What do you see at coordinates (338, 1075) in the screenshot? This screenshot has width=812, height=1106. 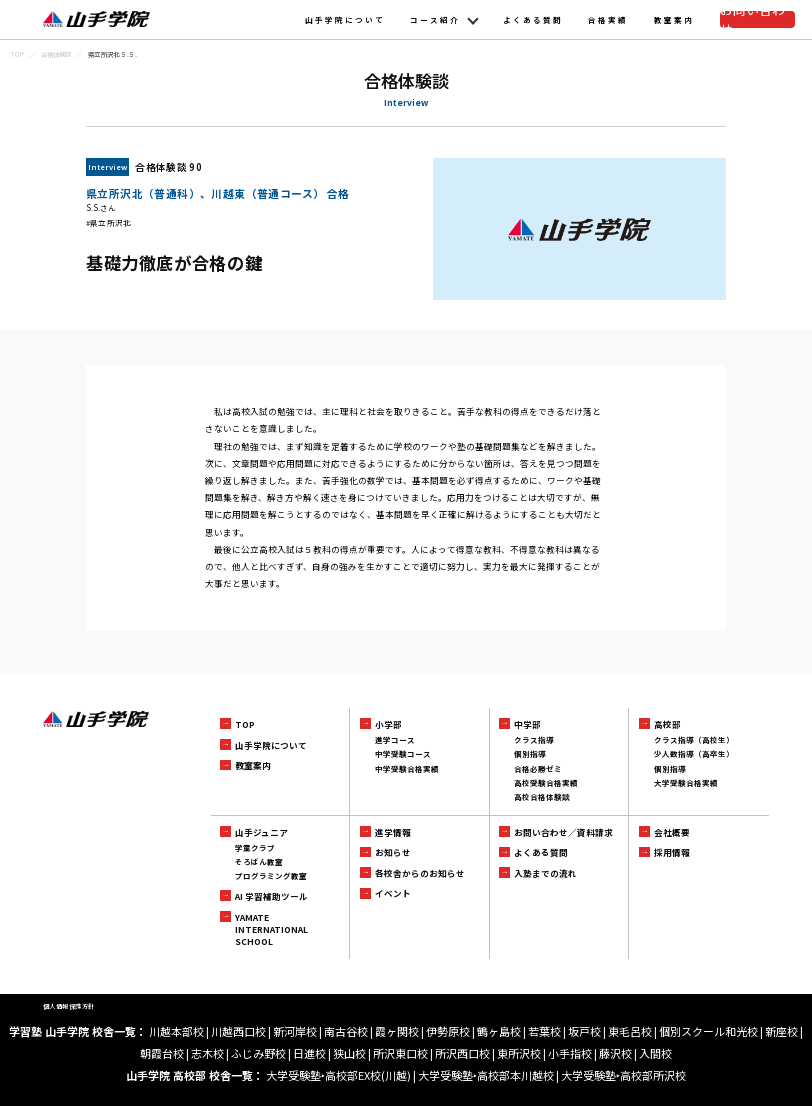 I see `大学受験塾‣高校部EX校(川越)` at bounding box center [338, 1075].